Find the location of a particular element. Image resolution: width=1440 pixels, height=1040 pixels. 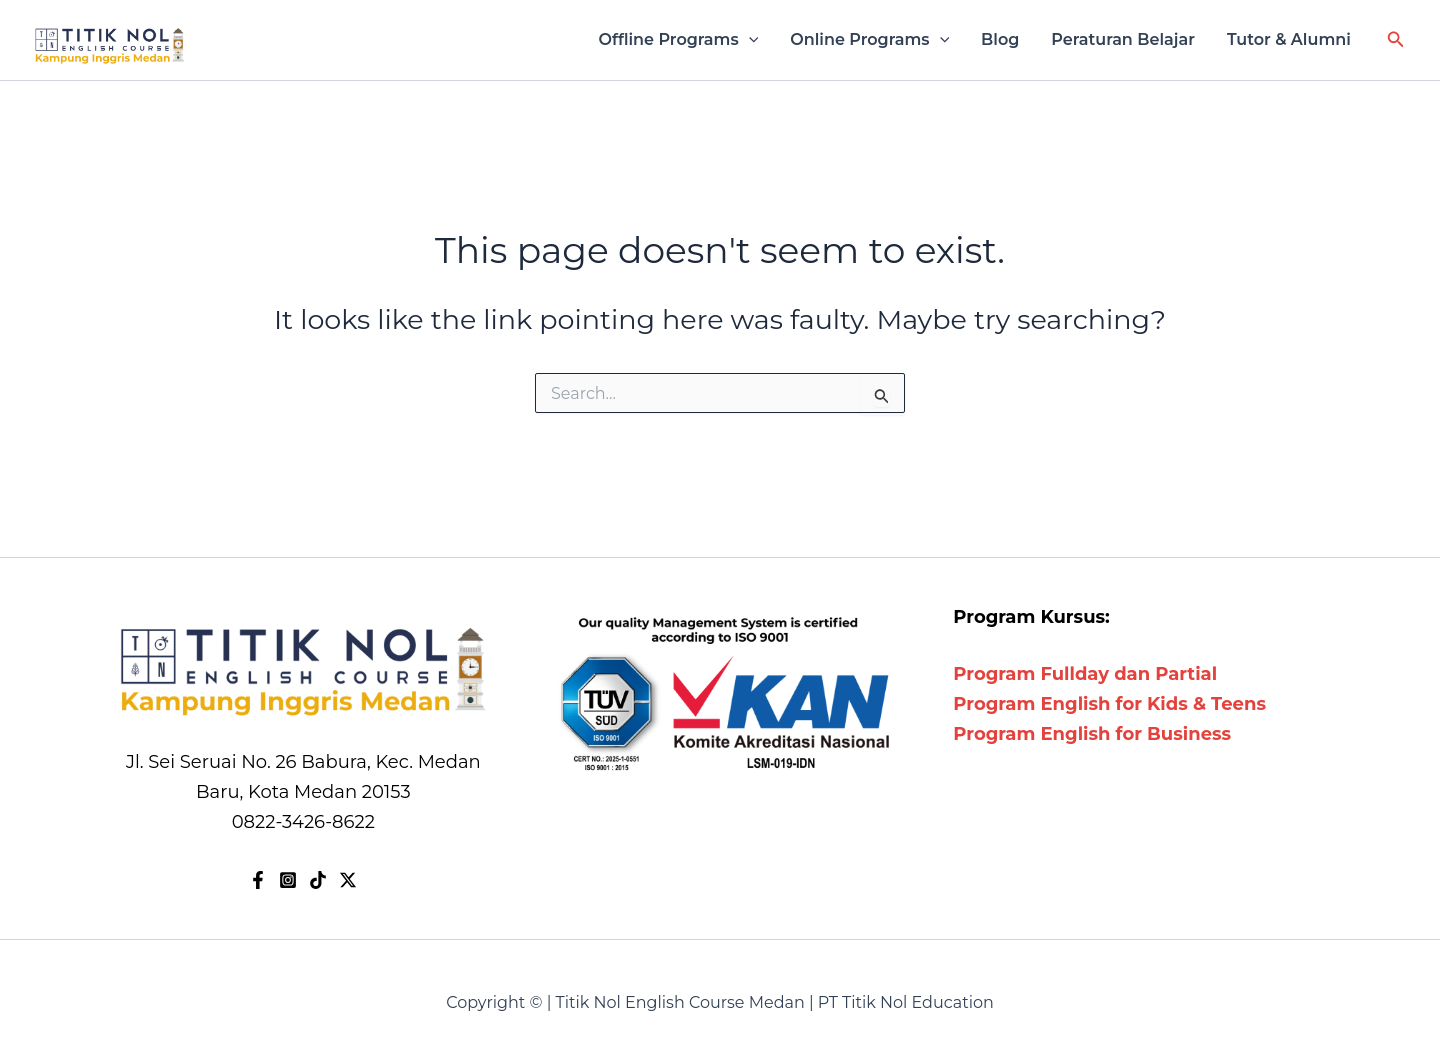

Offline Programs is located at coordinates (679, 40).